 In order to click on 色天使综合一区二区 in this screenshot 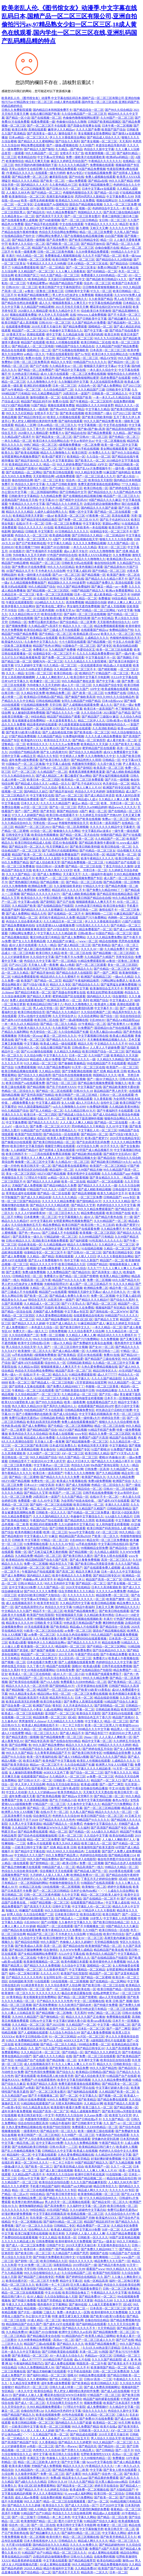, I will do `click(116, 783)`.